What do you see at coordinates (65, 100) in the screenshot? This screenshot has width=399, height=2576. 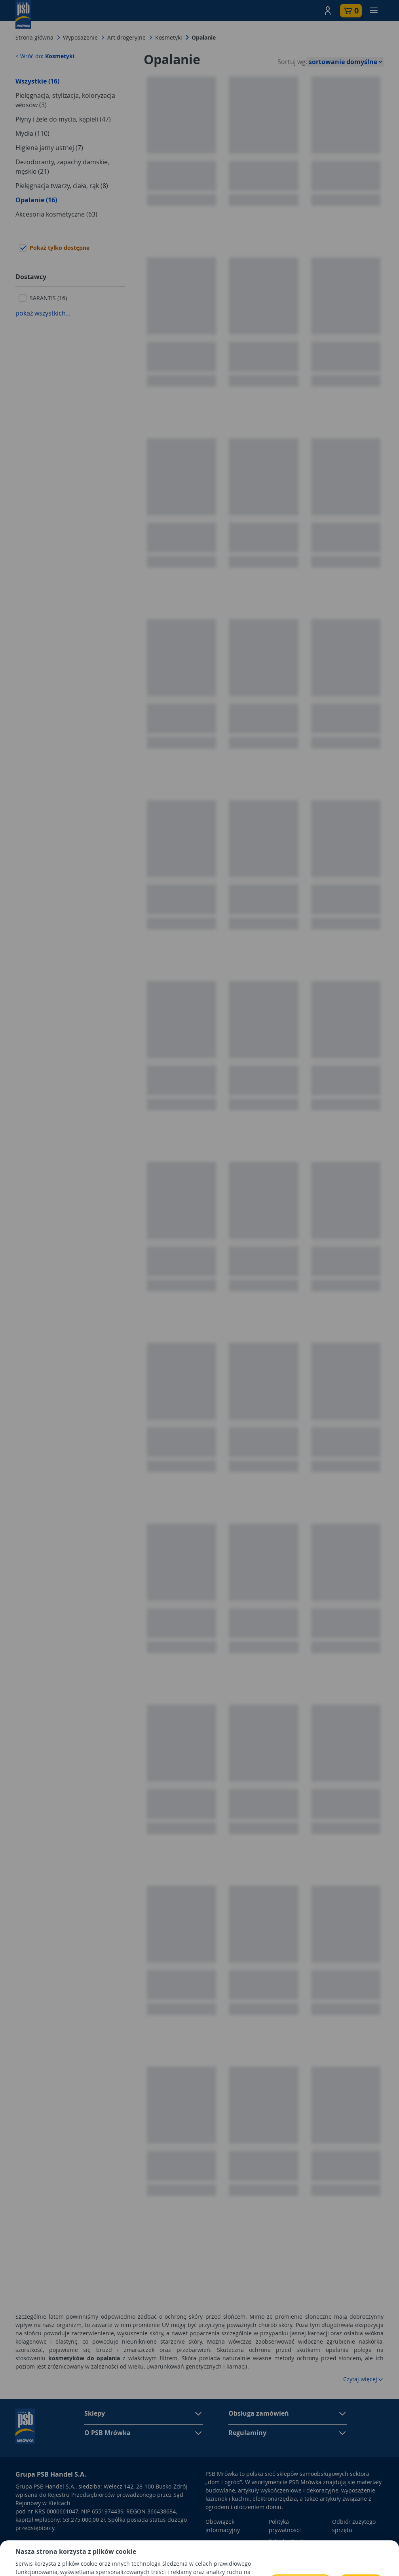 I see `Pielęgnacja, stylizacja, koloryzacja włosów (3)` at bounding box center [65, 100].